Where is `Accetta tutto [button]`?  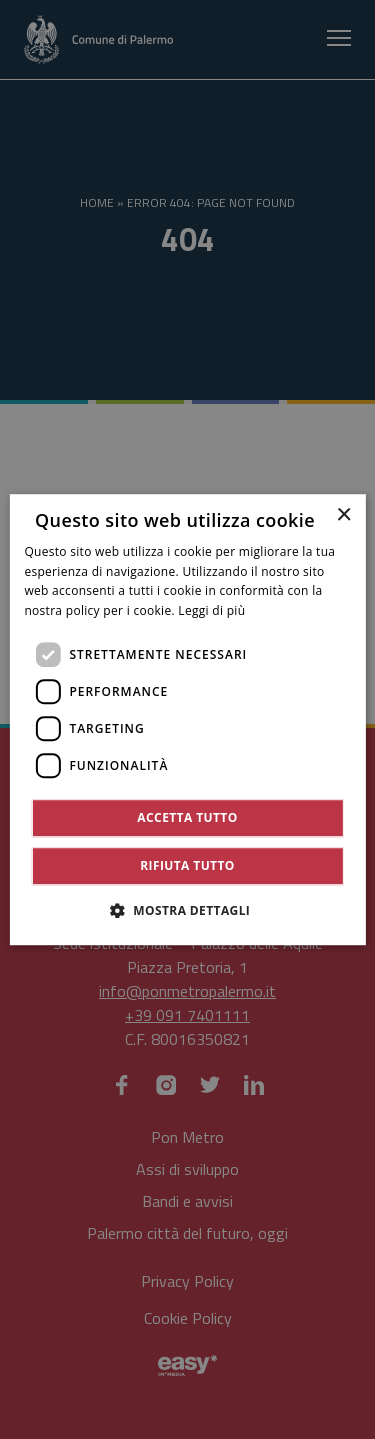 Accetta tutto [button] is located at coordinates (187, 817).